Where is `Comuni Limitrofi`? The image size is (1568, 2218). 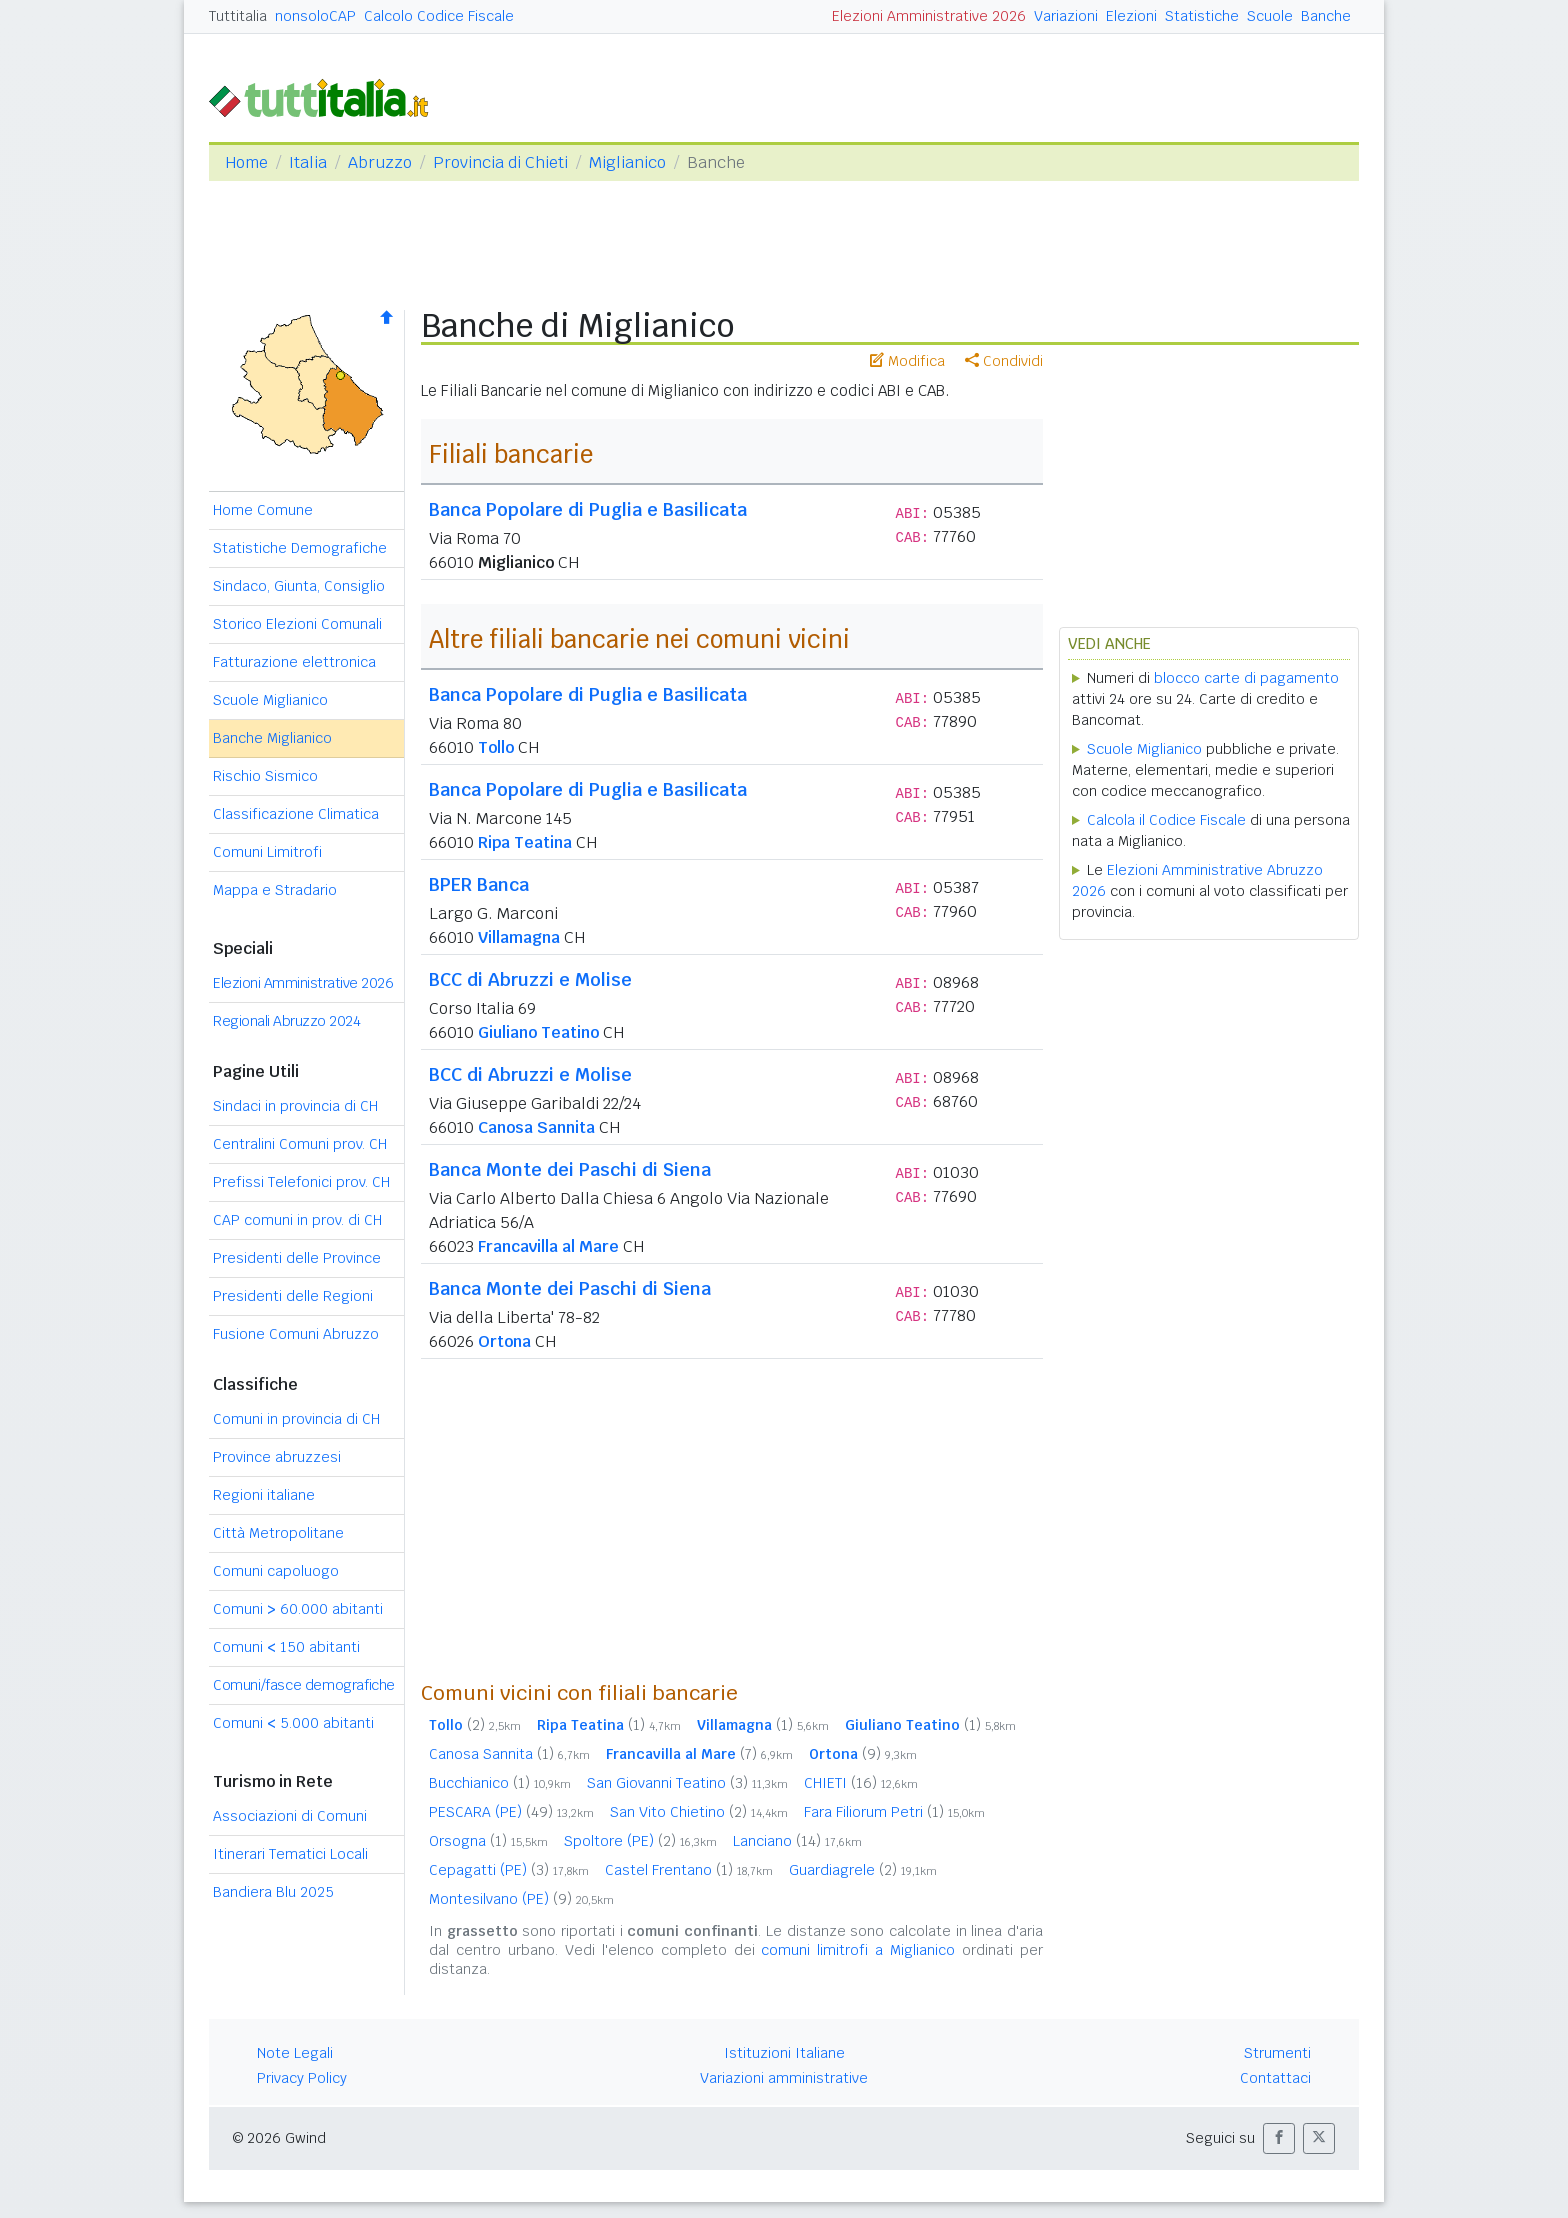 Comuni Limitrofi is located at coordinates (267, 852).